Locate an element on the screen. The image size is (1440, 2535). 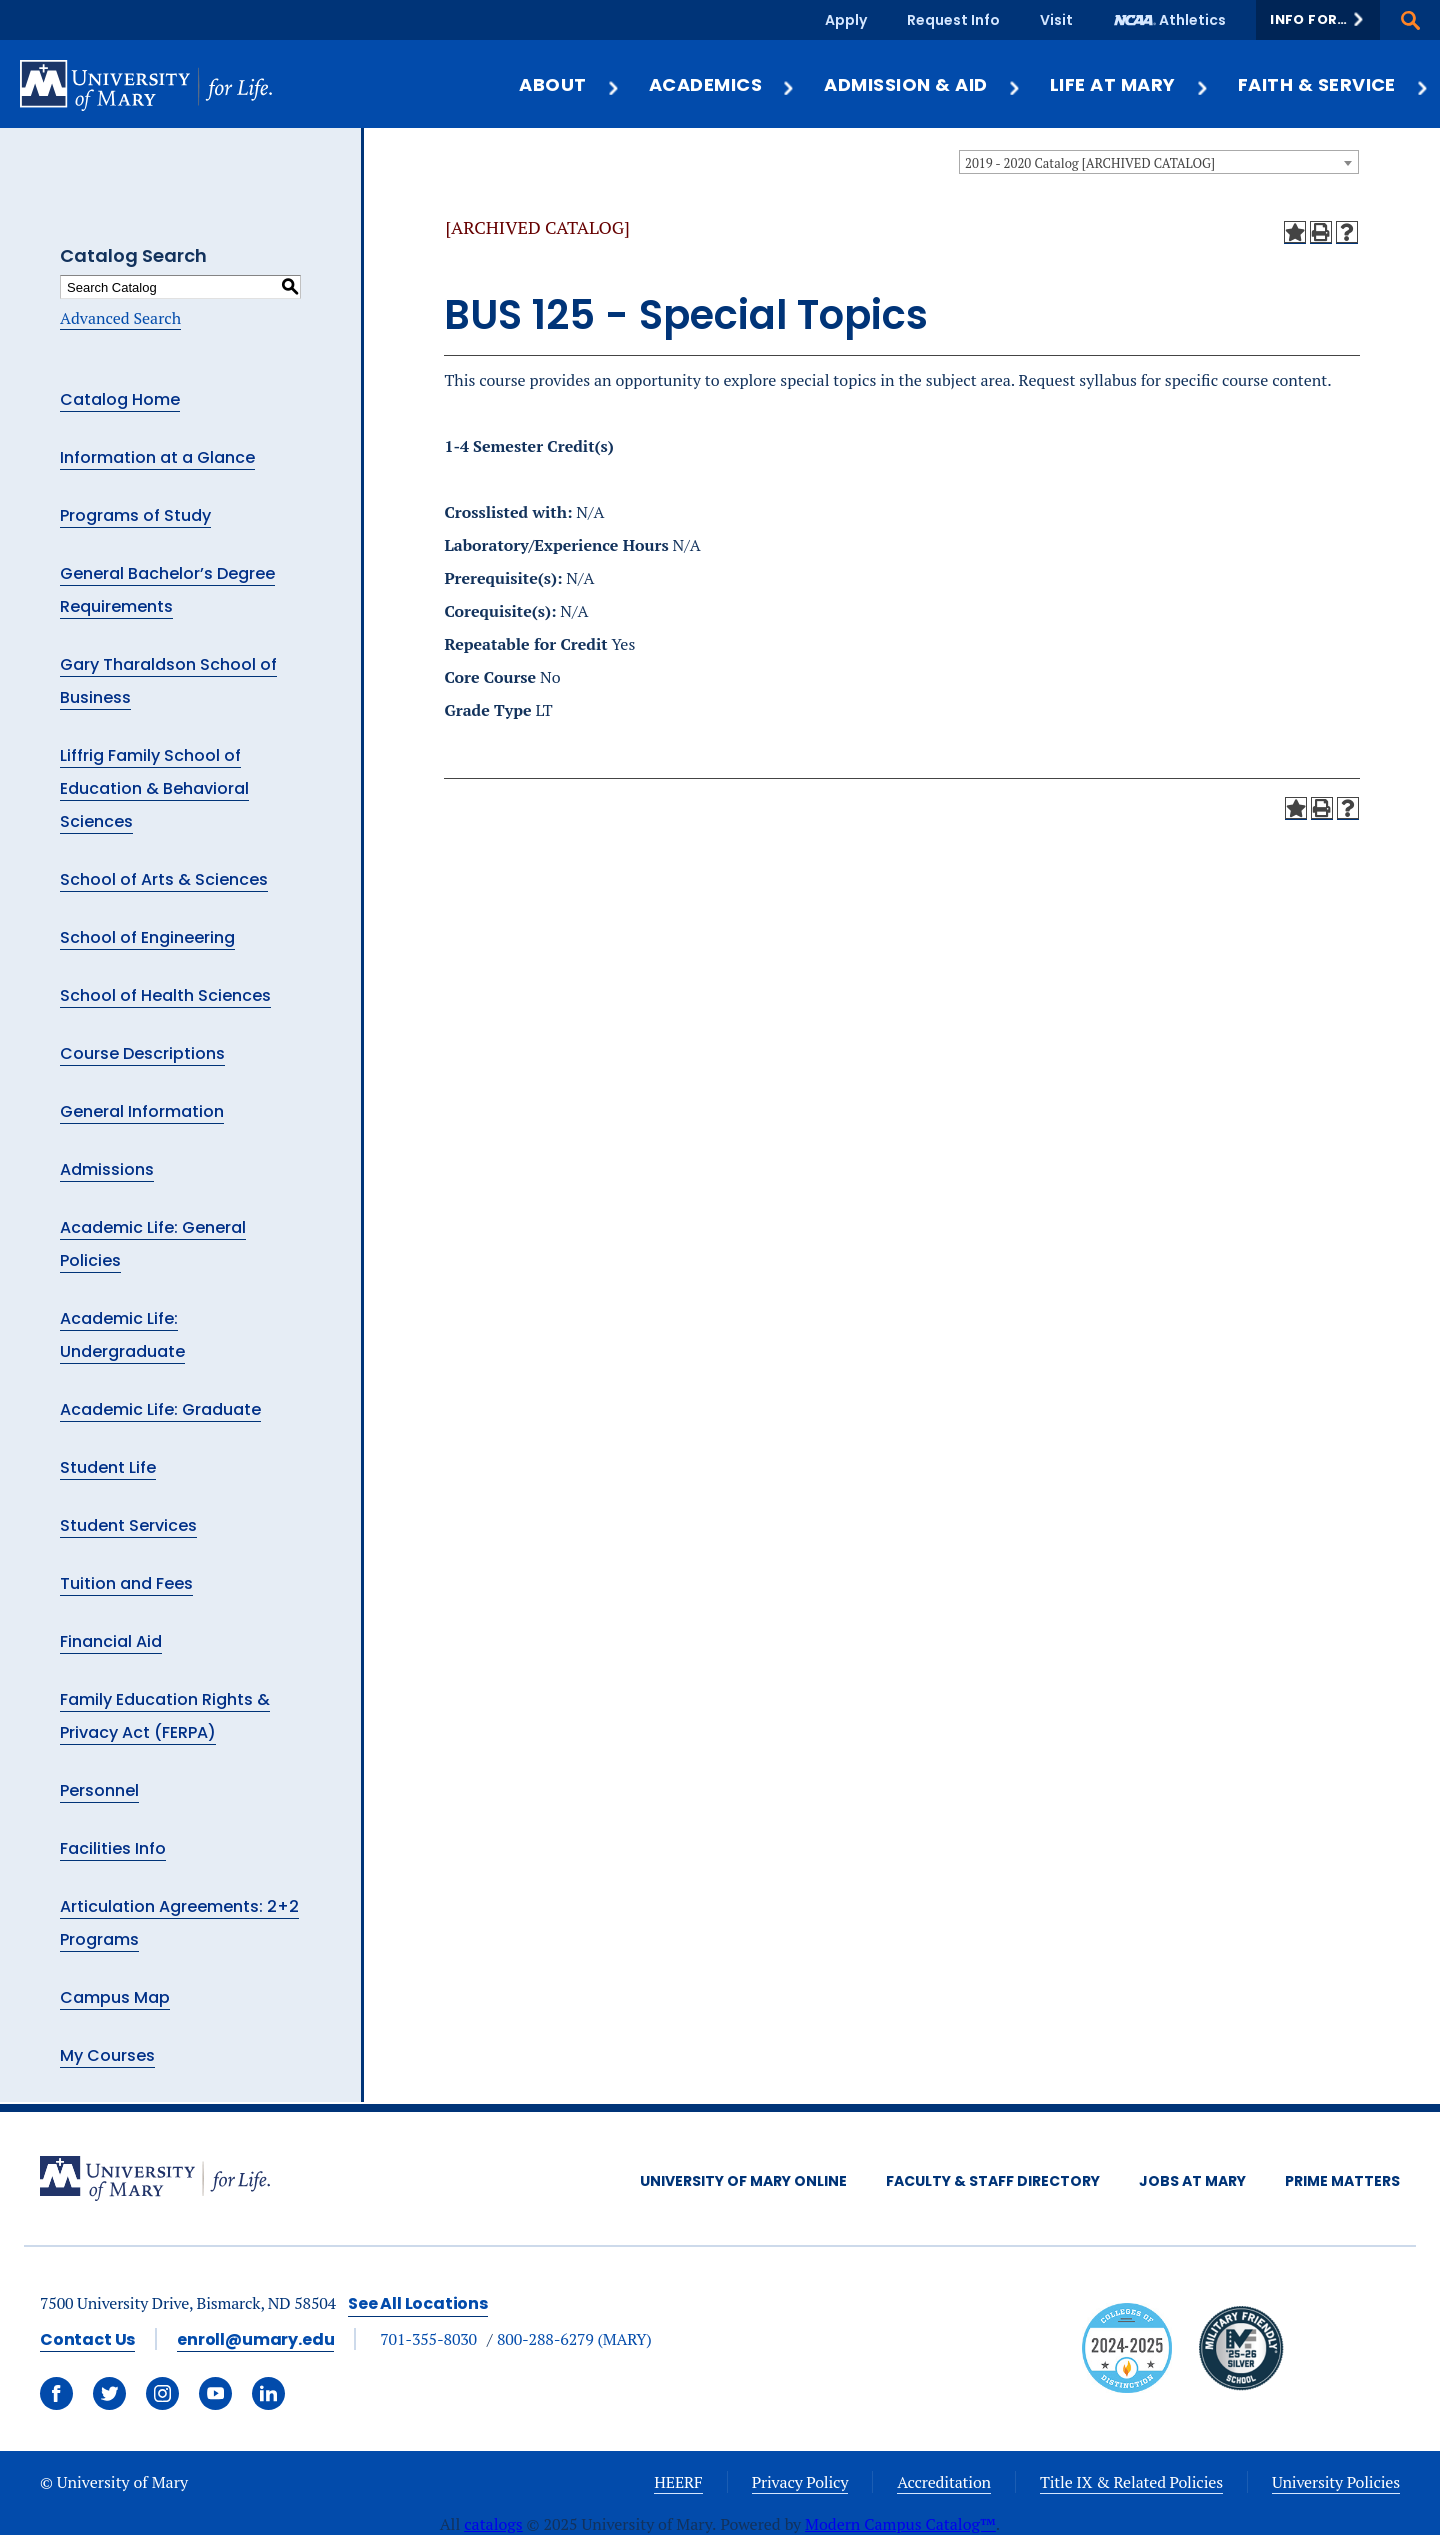
Course Descriptions is located at coordinates (142, 1053).